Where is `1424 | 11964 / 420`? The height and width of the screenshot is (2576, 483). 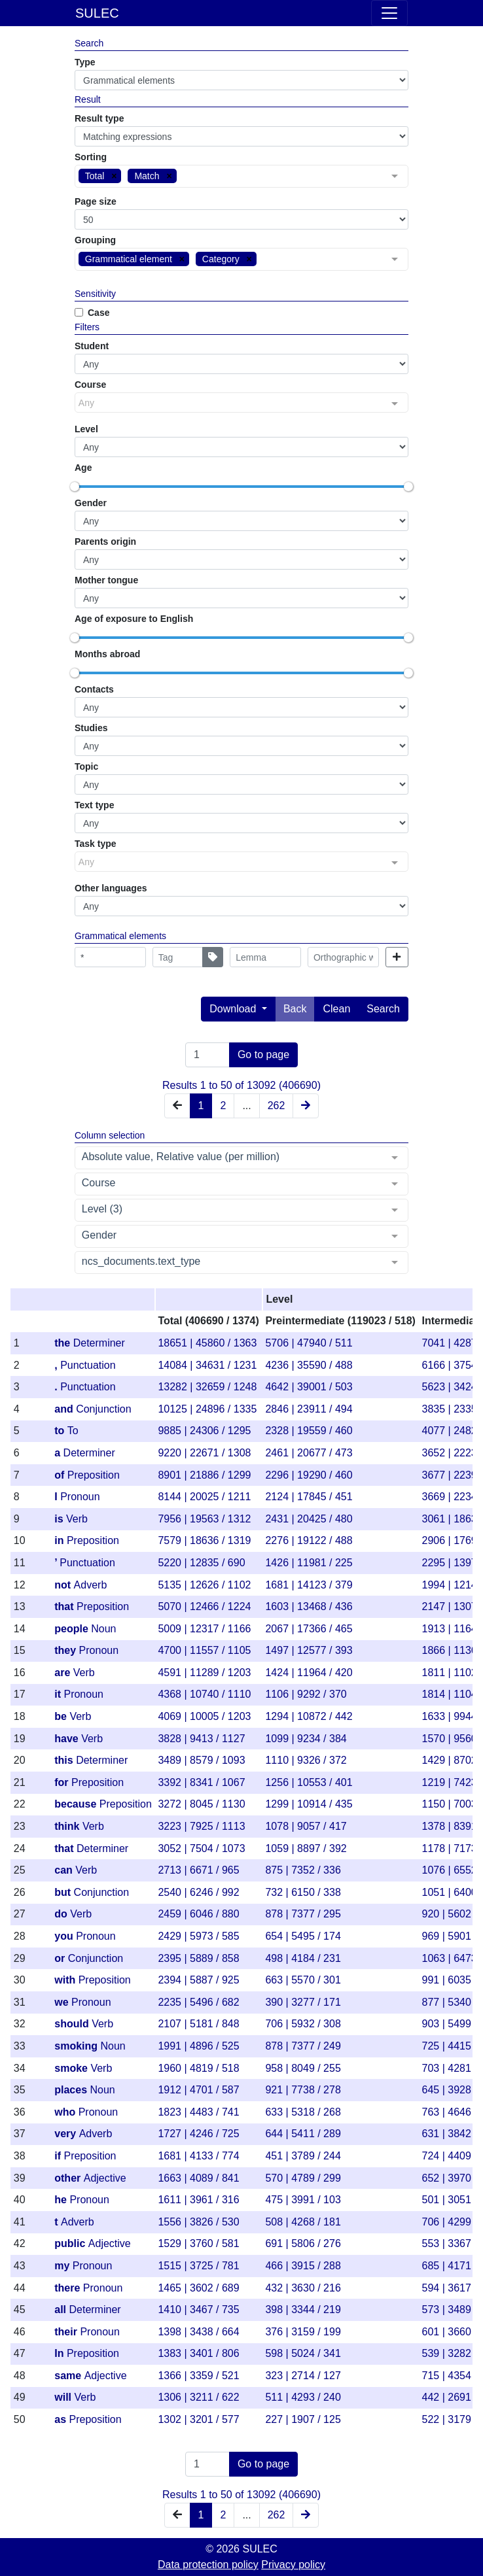
1424 | 11964 / 420 is located at coordinates (308, 1672).